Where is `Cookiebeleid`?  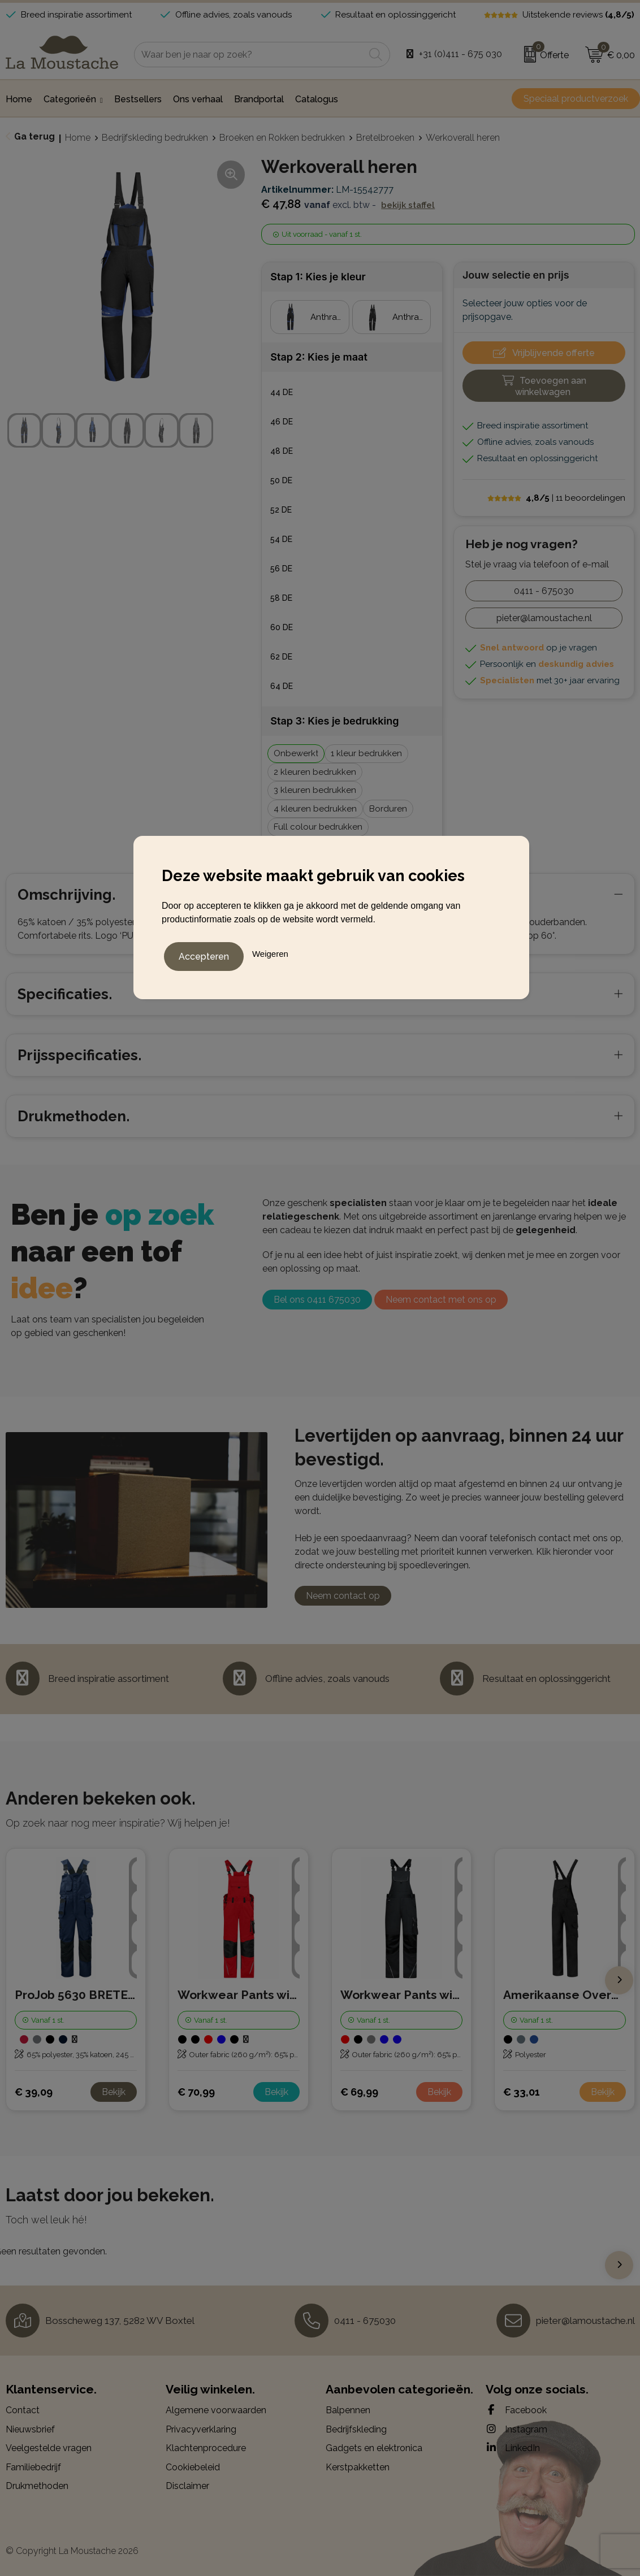
Cookiebeleid is located at coordinates (193, 2467).